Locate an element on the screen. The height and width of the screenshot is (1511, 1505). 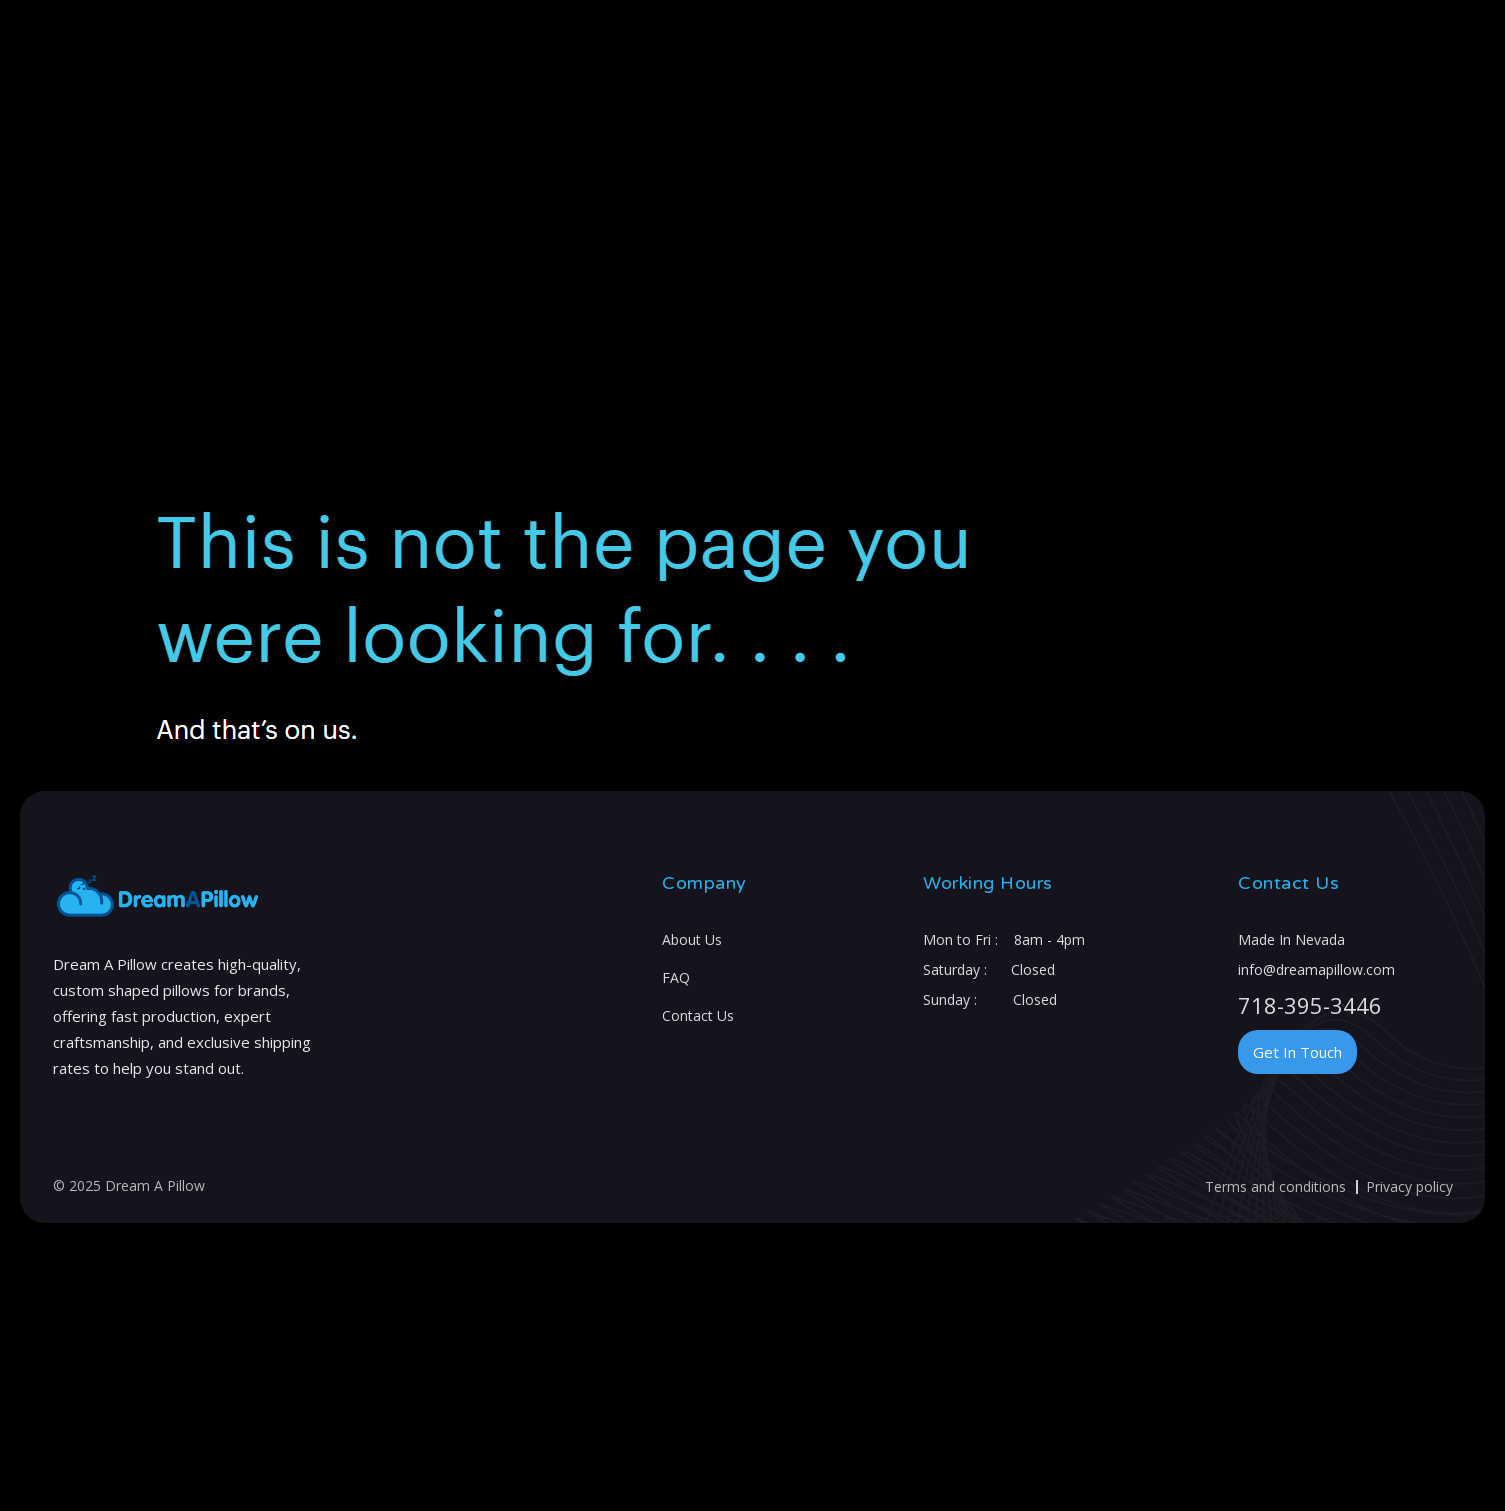
Get In Touch is located at coordinates (1297, 1052).